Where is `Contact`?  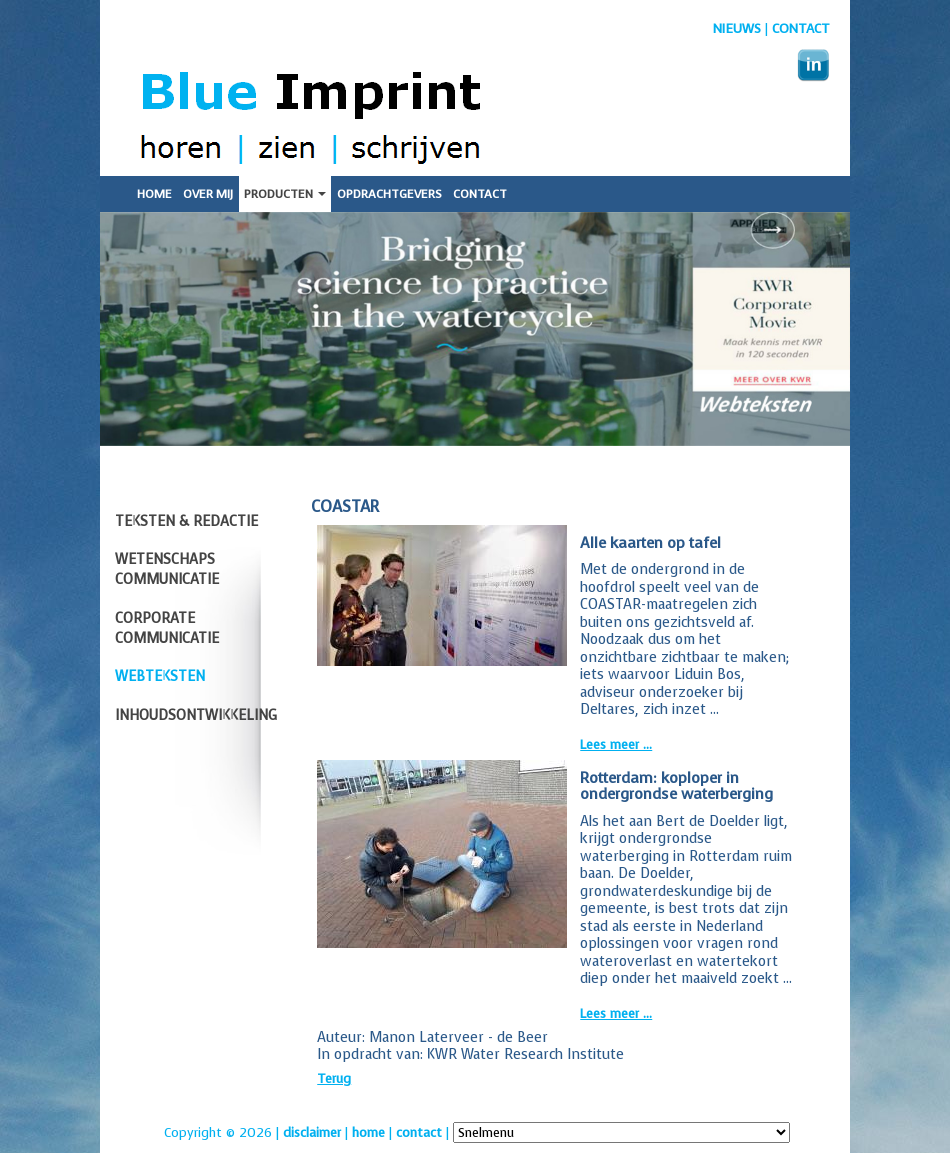
Contact is located at coordinates (801, 28).